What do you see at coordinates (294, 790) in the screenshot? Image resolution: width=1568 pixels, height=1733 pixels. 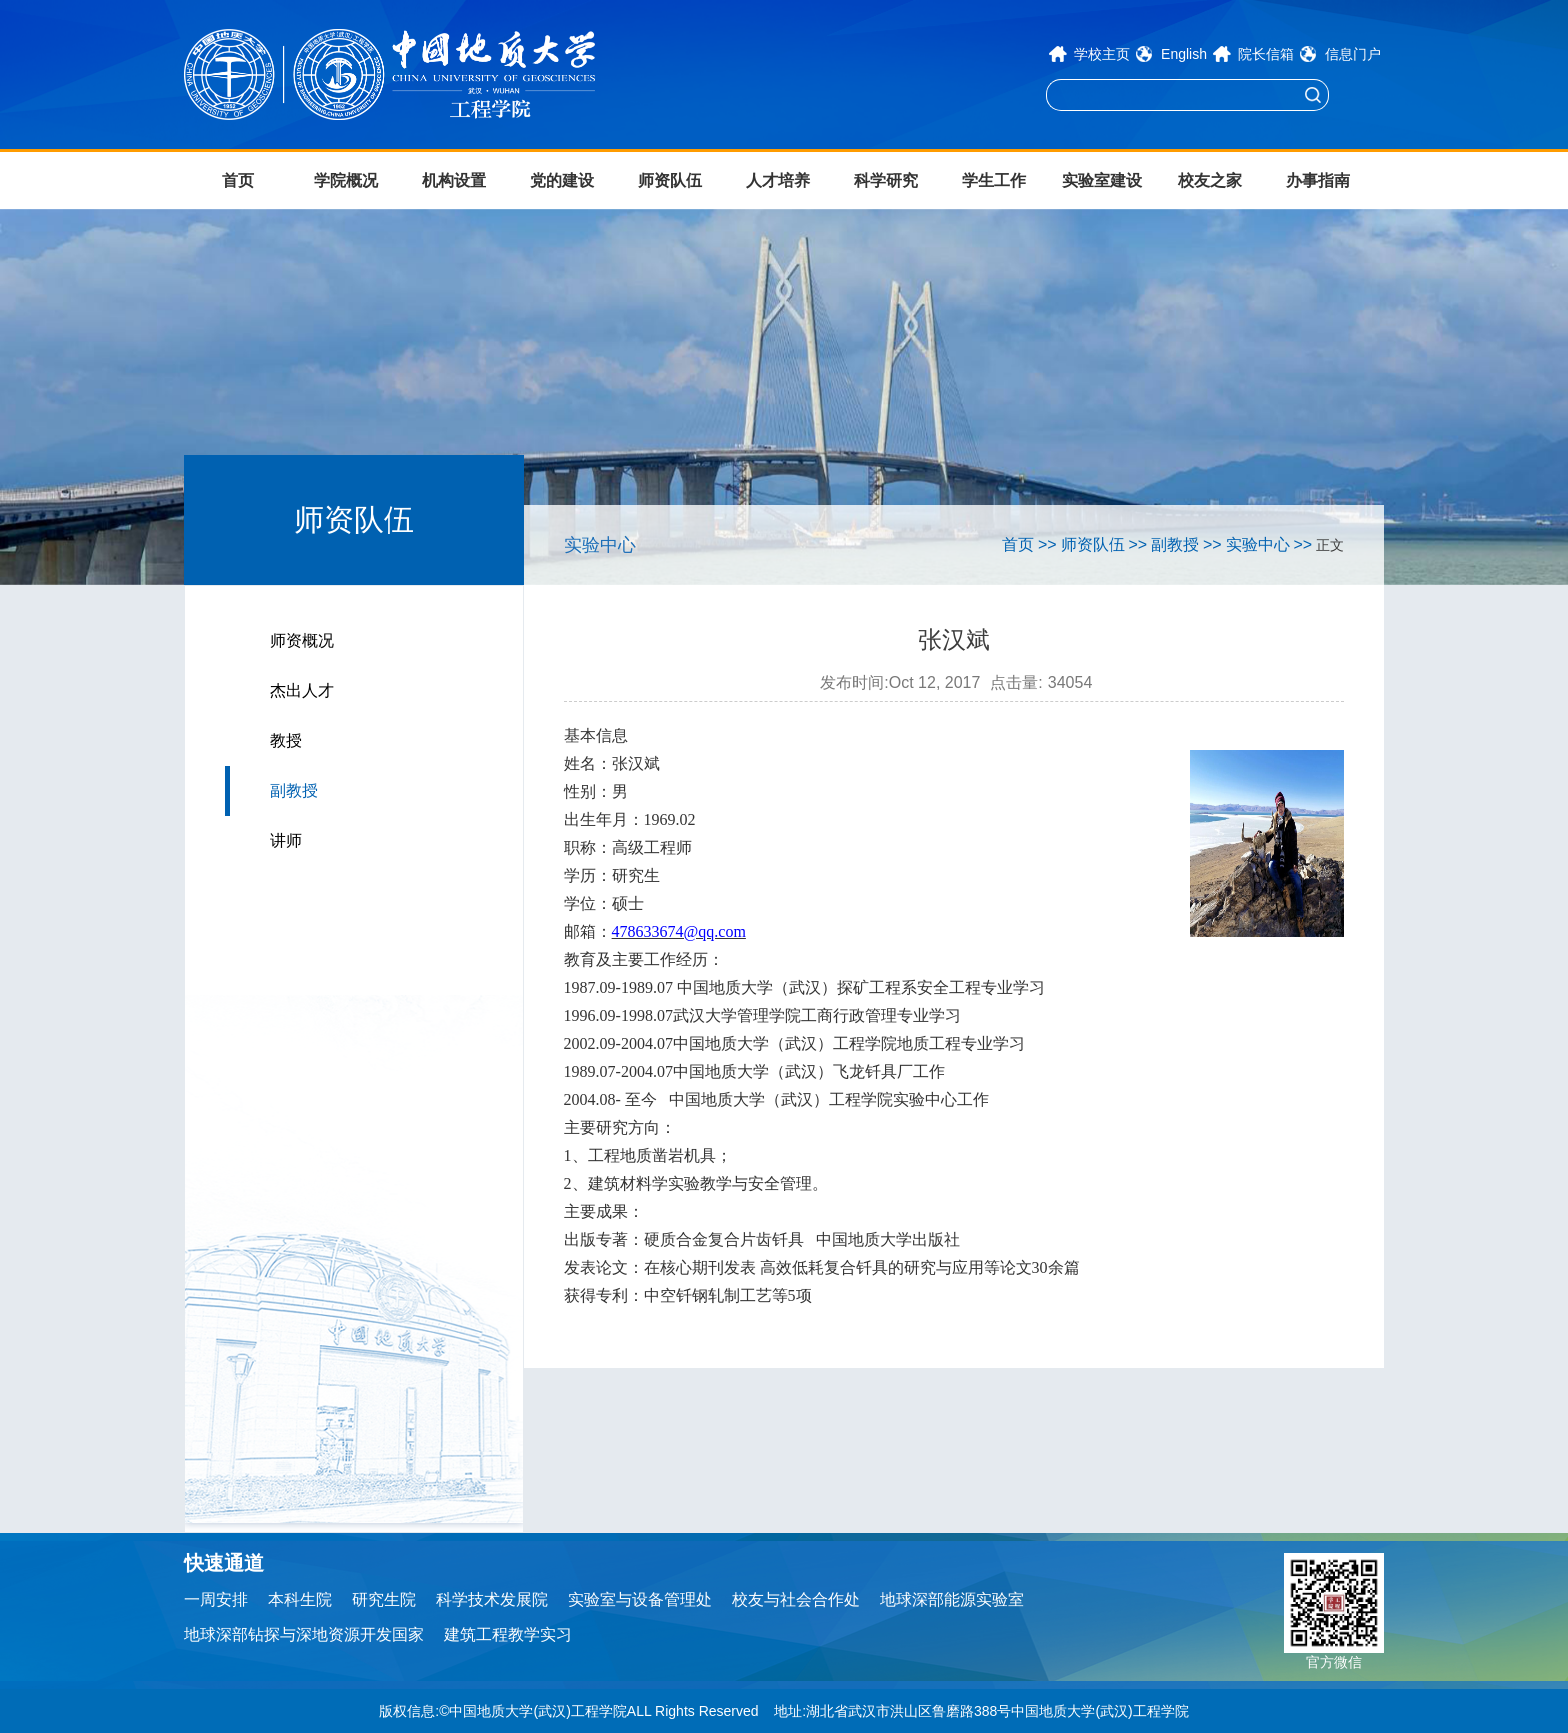 I see `副教授` at bounding box center [294, 790].